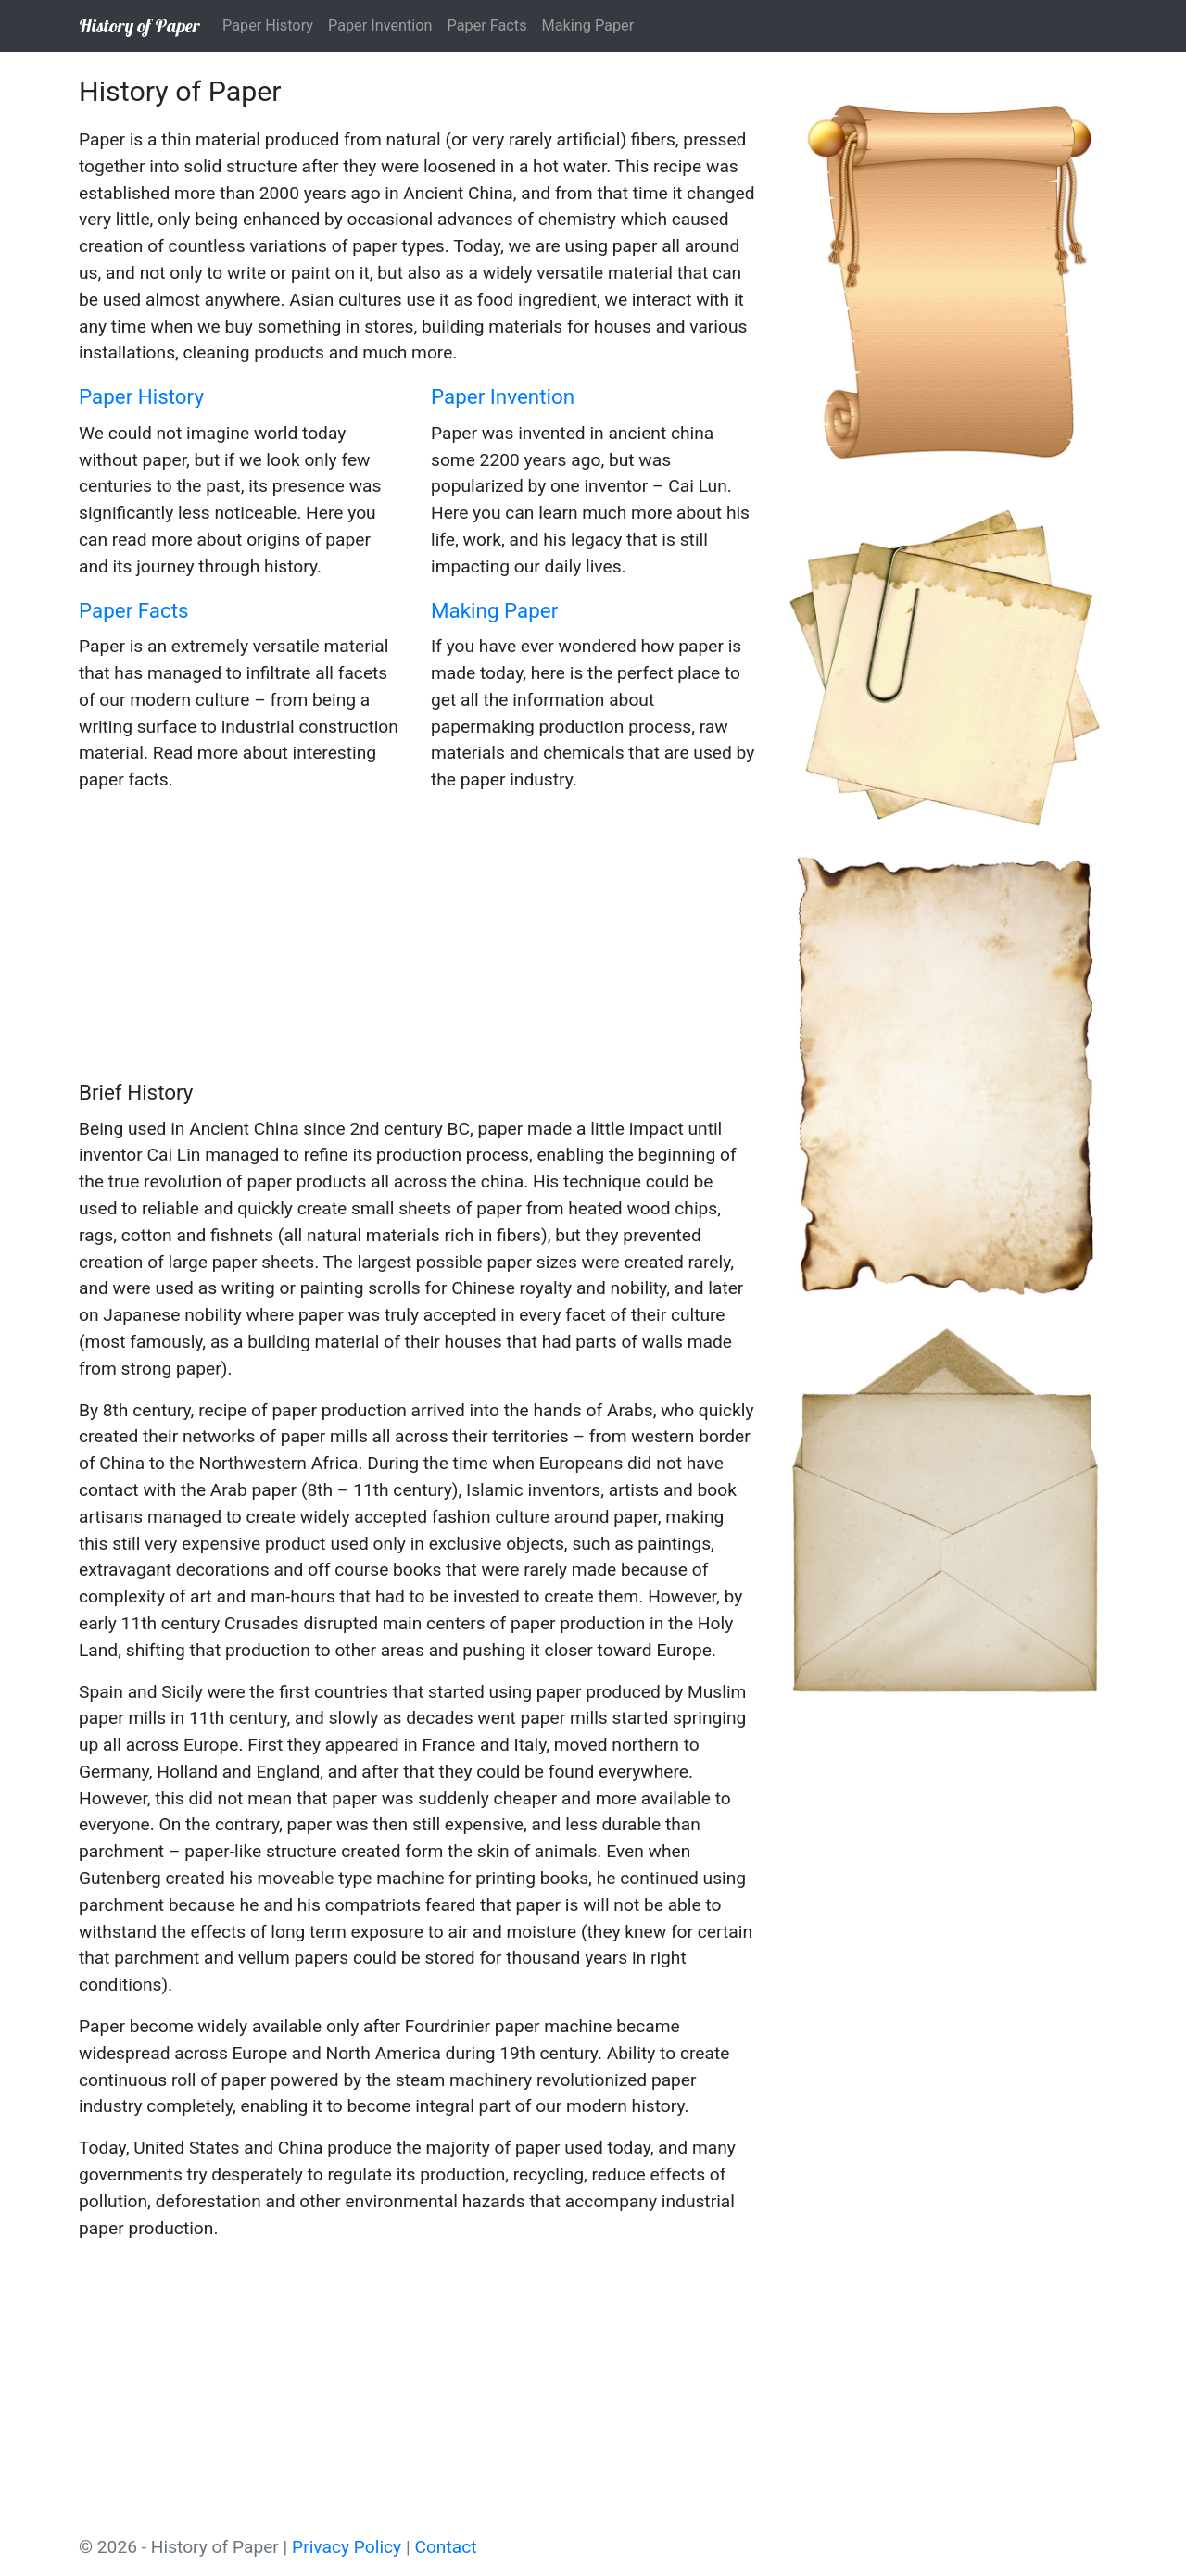 Image resolution: width=1186 pixels, height=2576 pixels. Describe the element at coordinates (139, 25) in the screenshot. I see `History of Paper` at that location.